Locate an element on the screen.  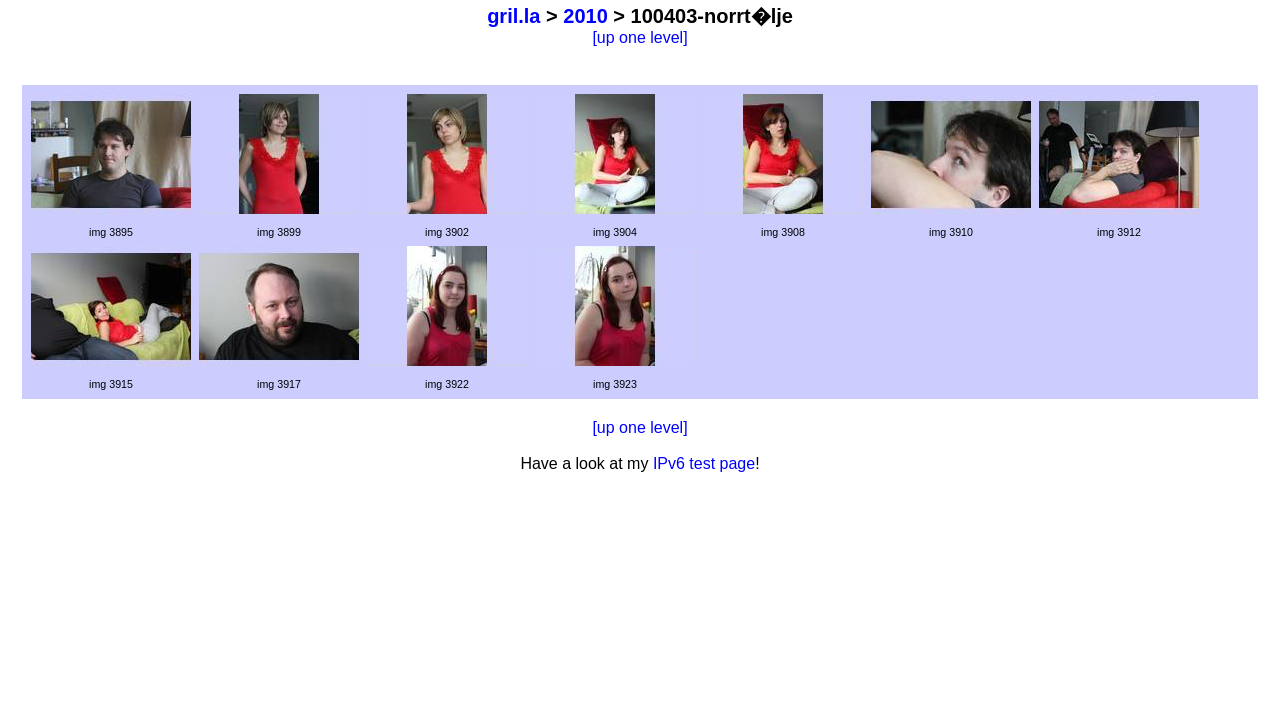
IPv6 test page is located at coordinates (704, 463).